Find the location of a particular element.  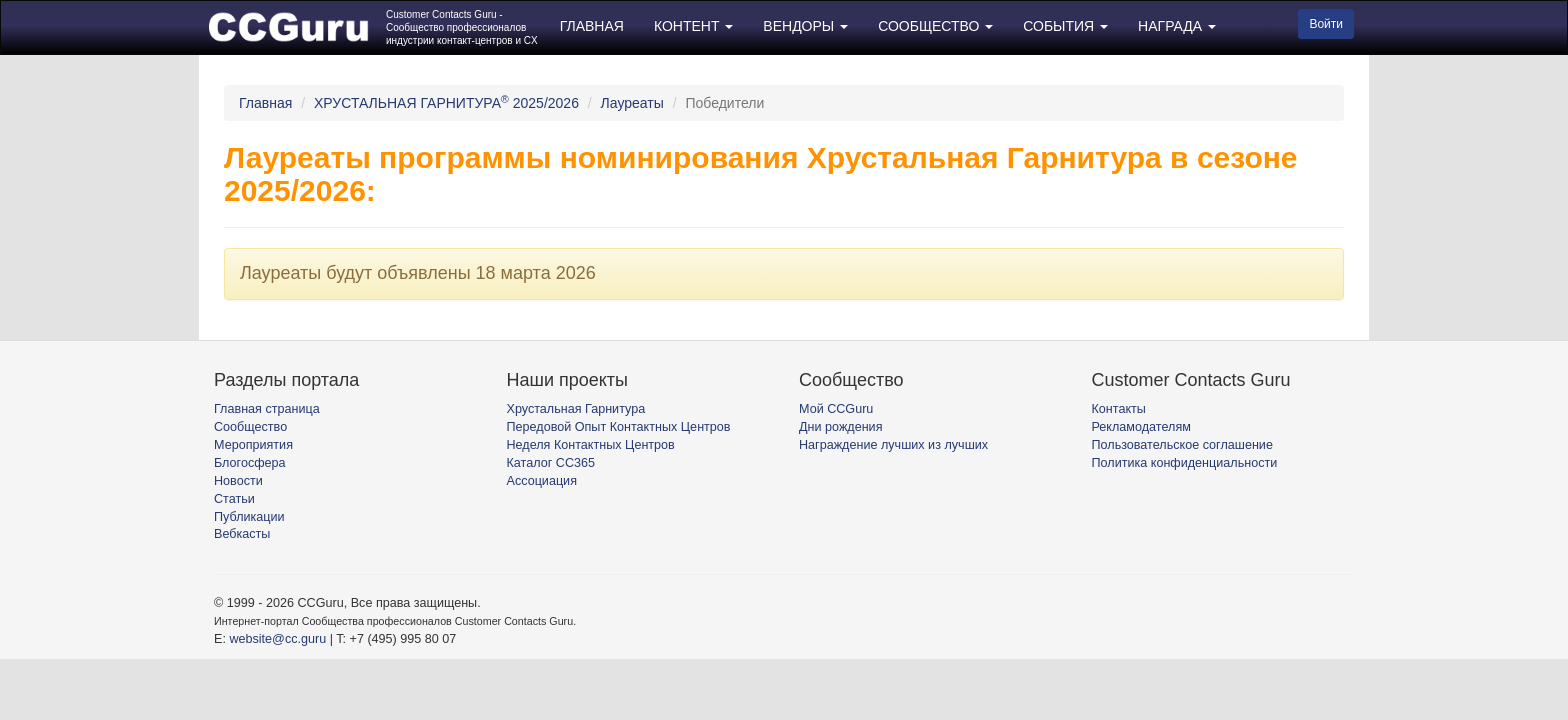

Каталог CC365 is located at coordinates (551, 463).